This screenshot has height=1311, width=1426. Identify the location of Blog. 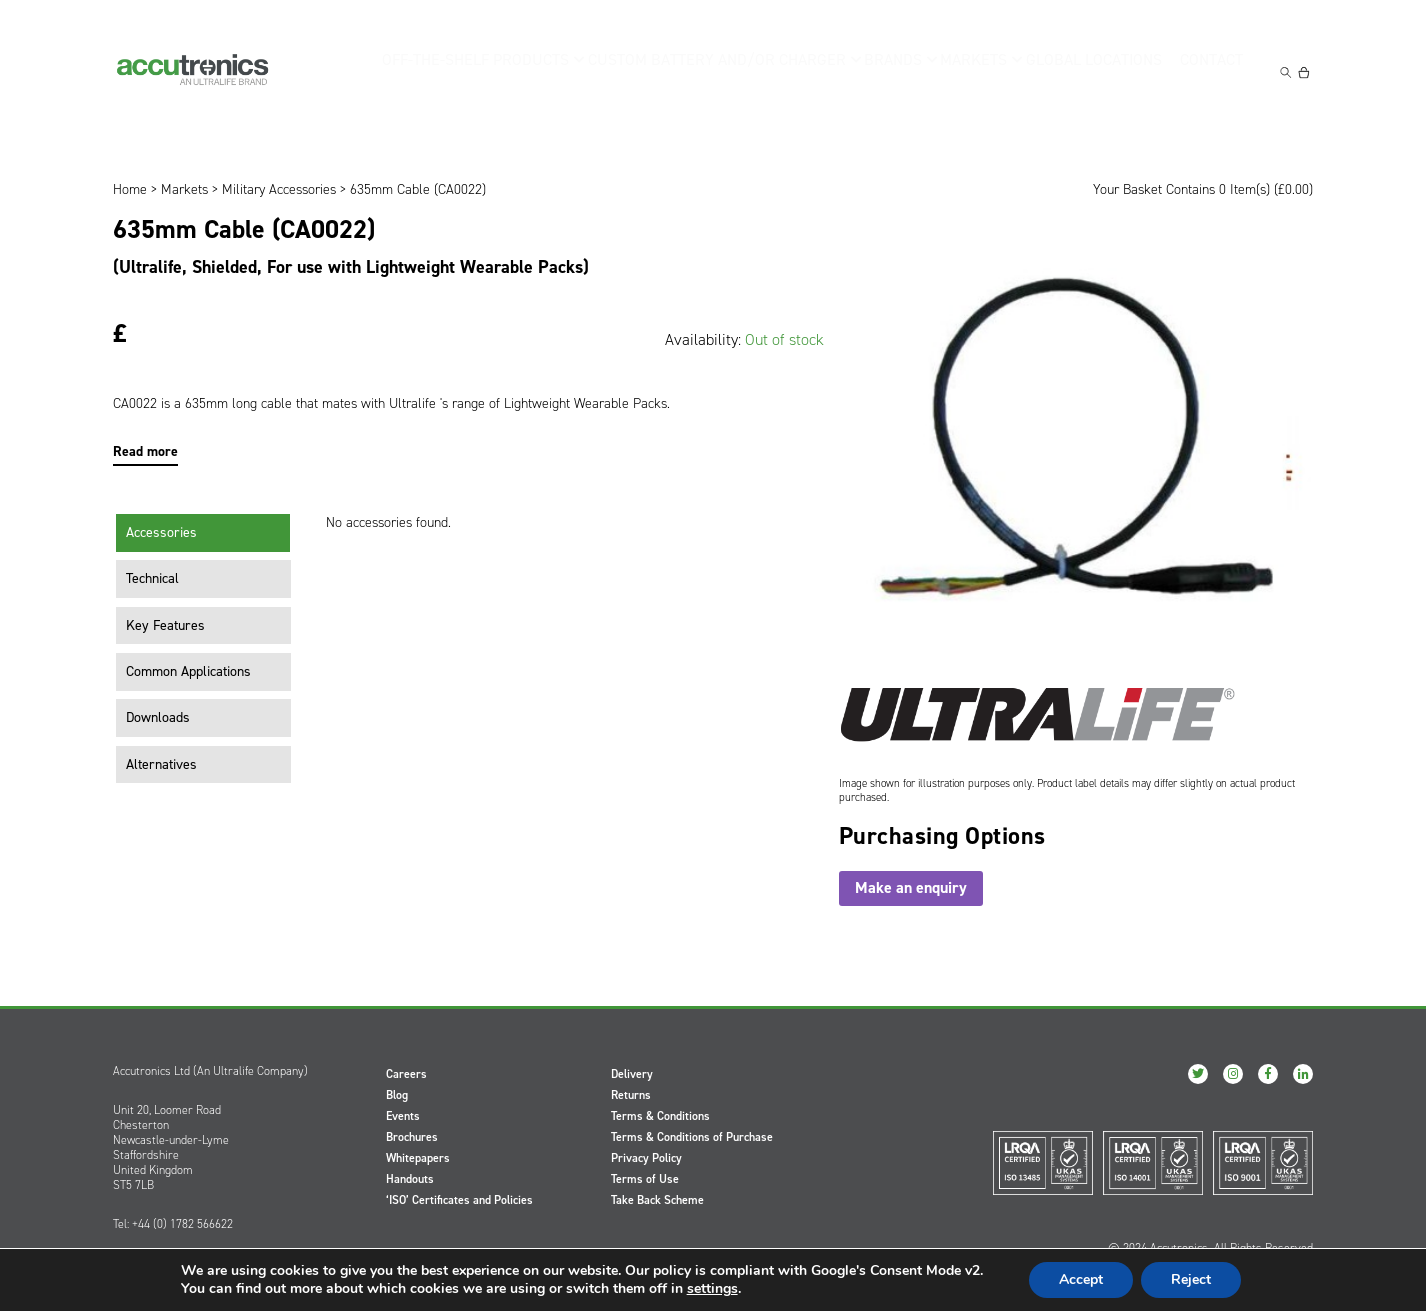
(397, 1095).